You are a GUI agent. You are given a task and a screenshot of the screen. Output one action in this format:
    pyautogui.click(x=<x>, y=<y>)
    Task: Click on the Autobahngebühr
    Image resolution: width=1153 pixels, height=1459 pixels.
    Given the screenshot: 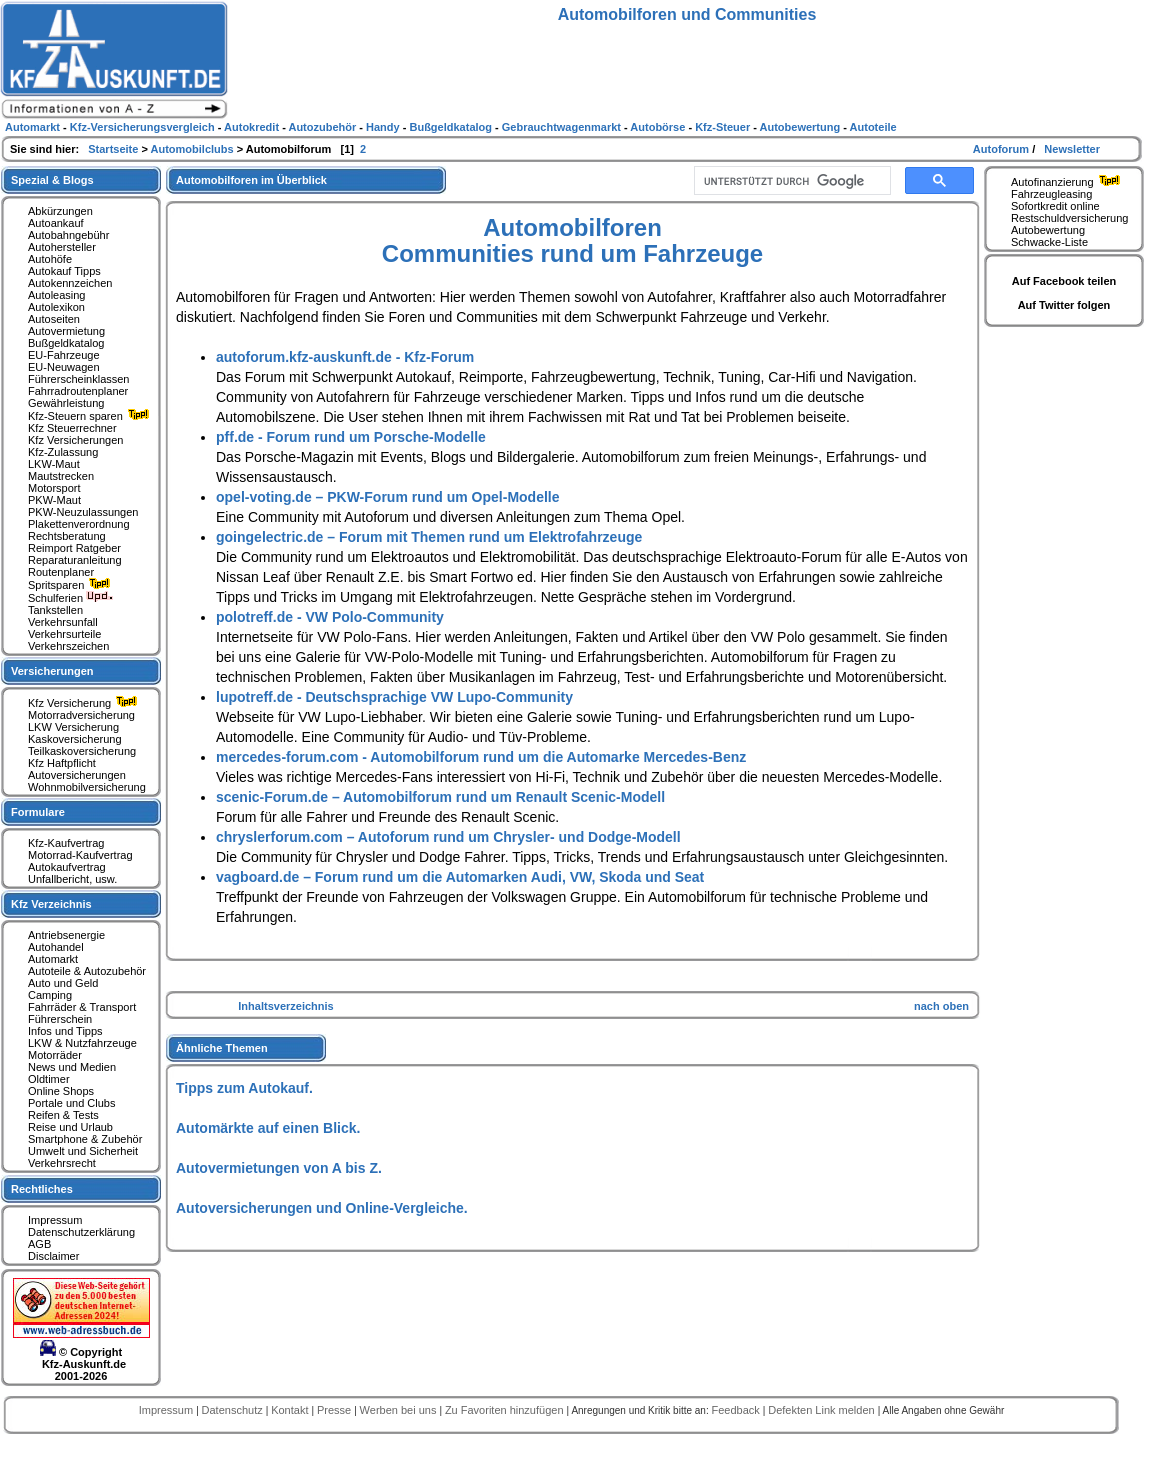 What is the action you would take?
    pyautogui.click(x=68, y=235)
    